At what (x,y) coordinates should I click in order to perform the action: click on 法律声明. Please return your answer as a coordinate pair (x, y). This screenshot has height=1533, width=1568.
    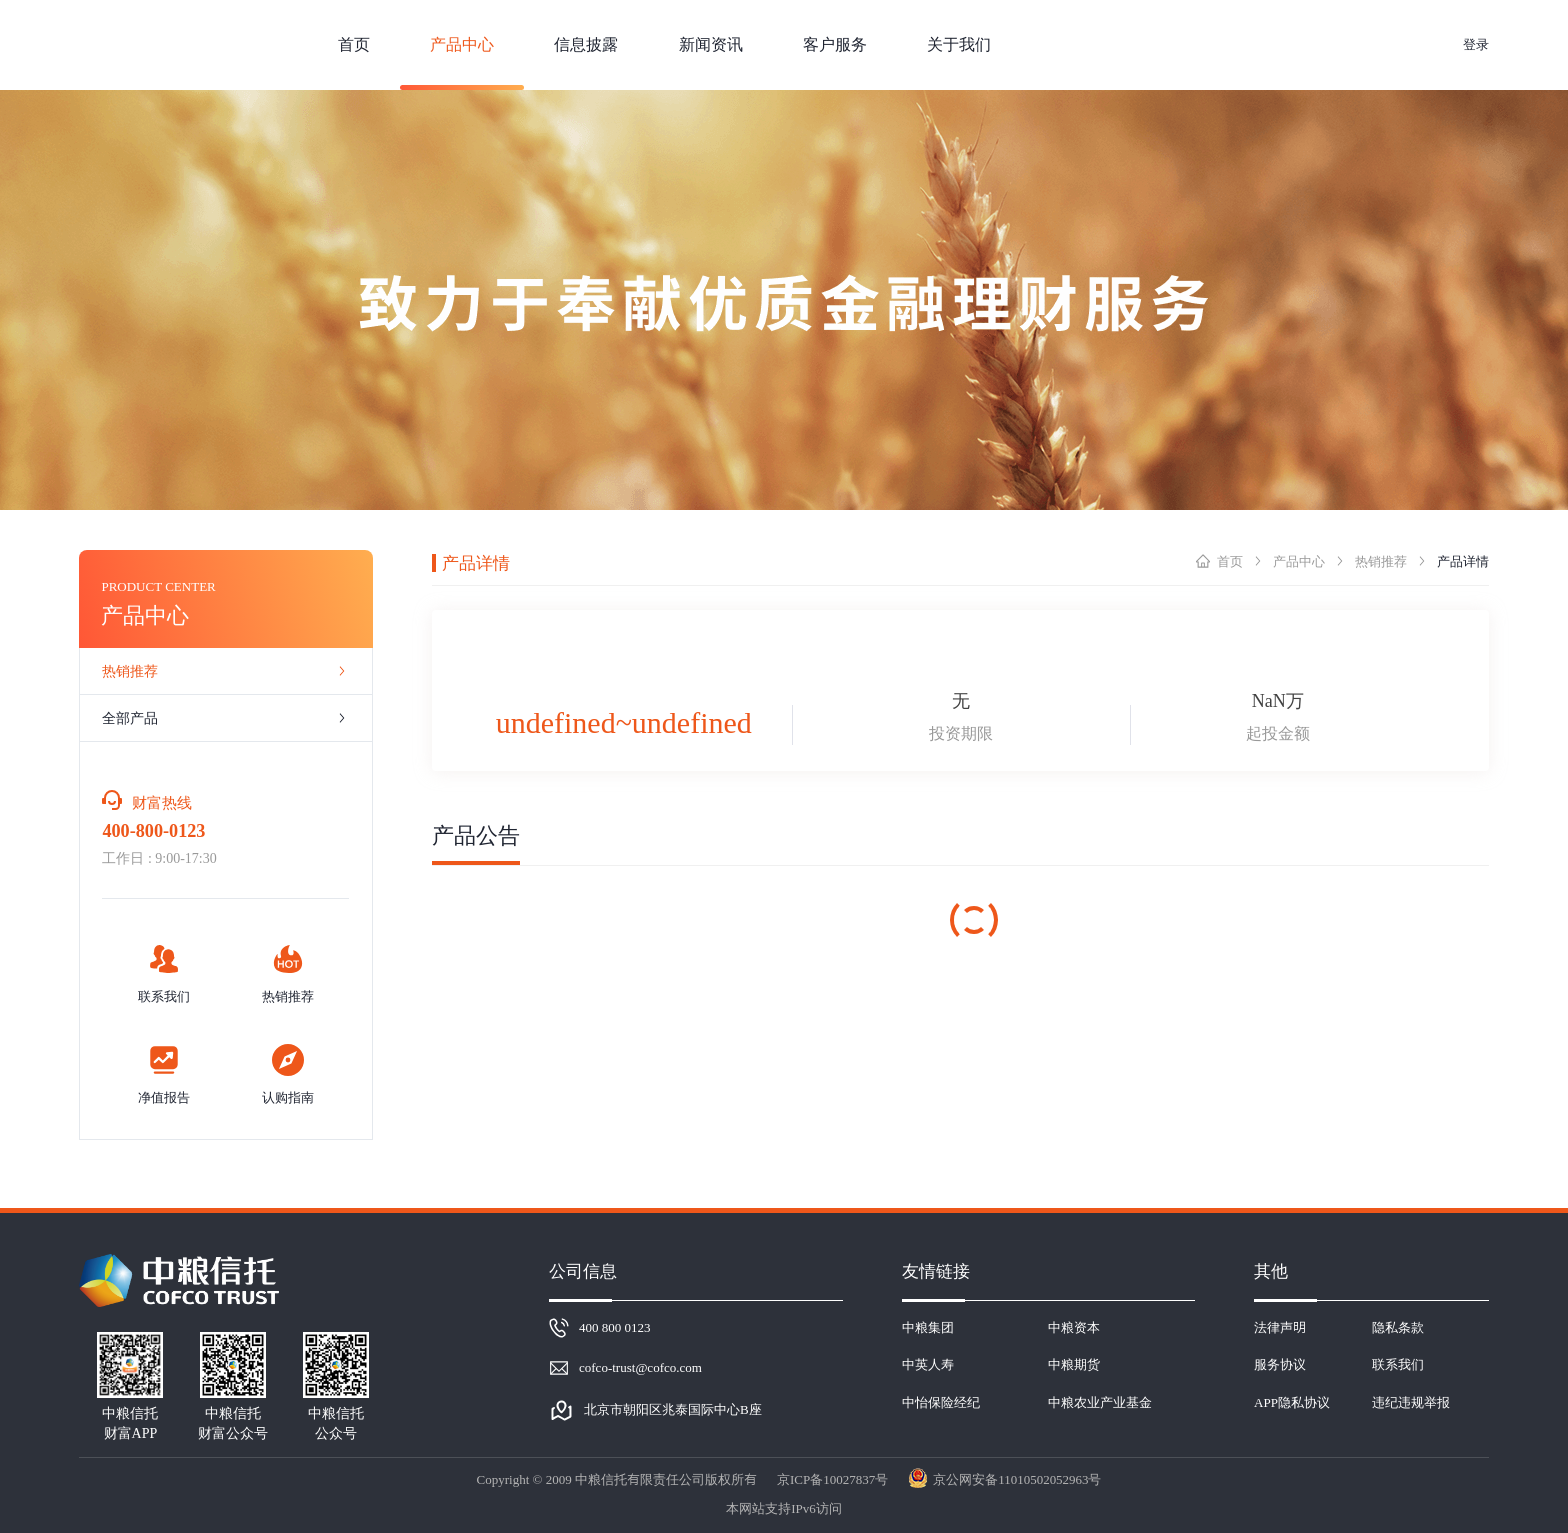
    Looking at the image, I should click on (1280, 1327).